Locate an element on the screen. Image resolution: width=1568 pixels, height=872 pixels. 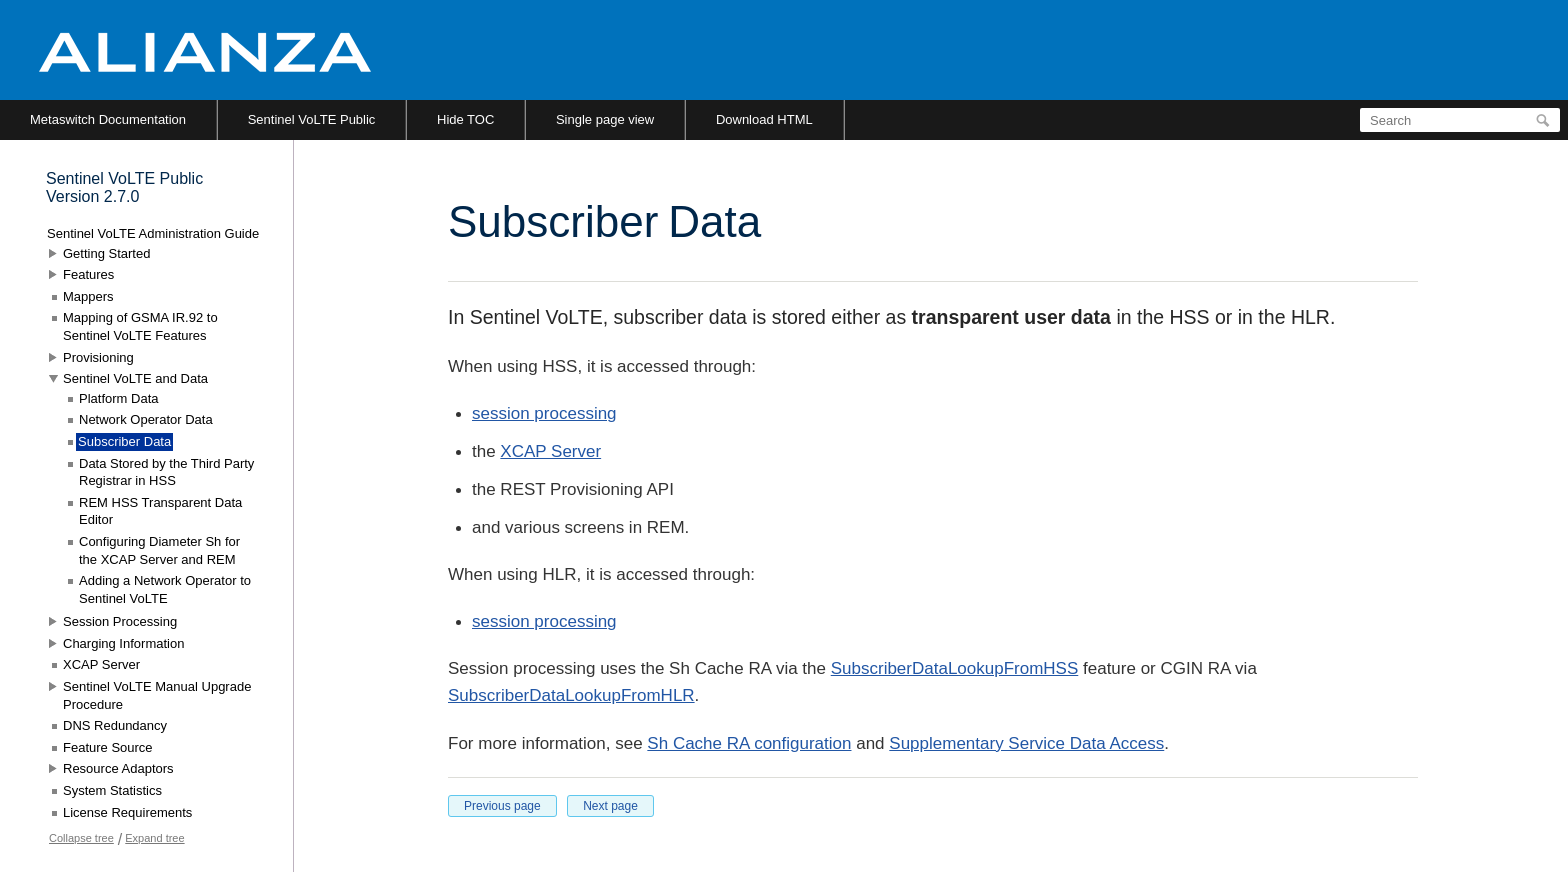
Hide TOC is located at coordinates (465, 119).